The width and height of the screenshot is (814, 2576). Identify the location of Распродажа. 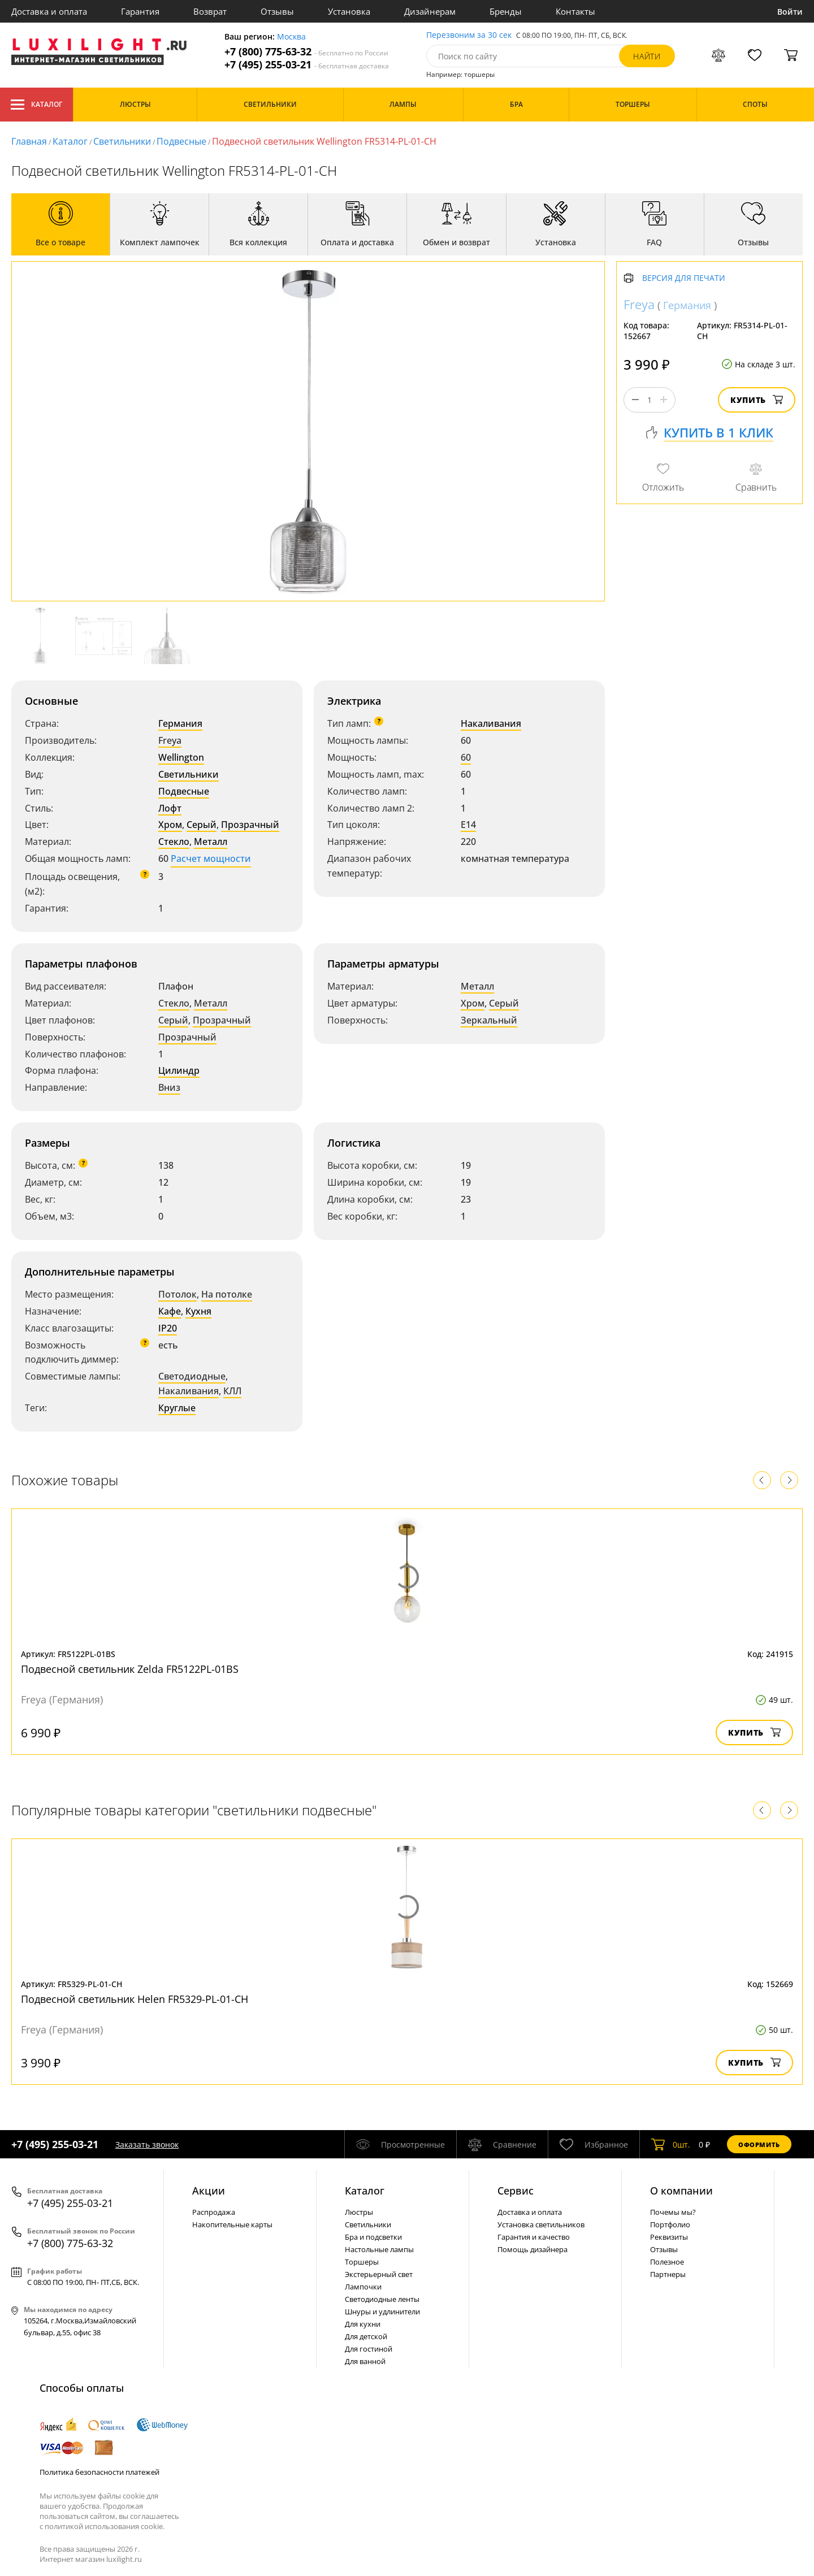
(213, 2212).